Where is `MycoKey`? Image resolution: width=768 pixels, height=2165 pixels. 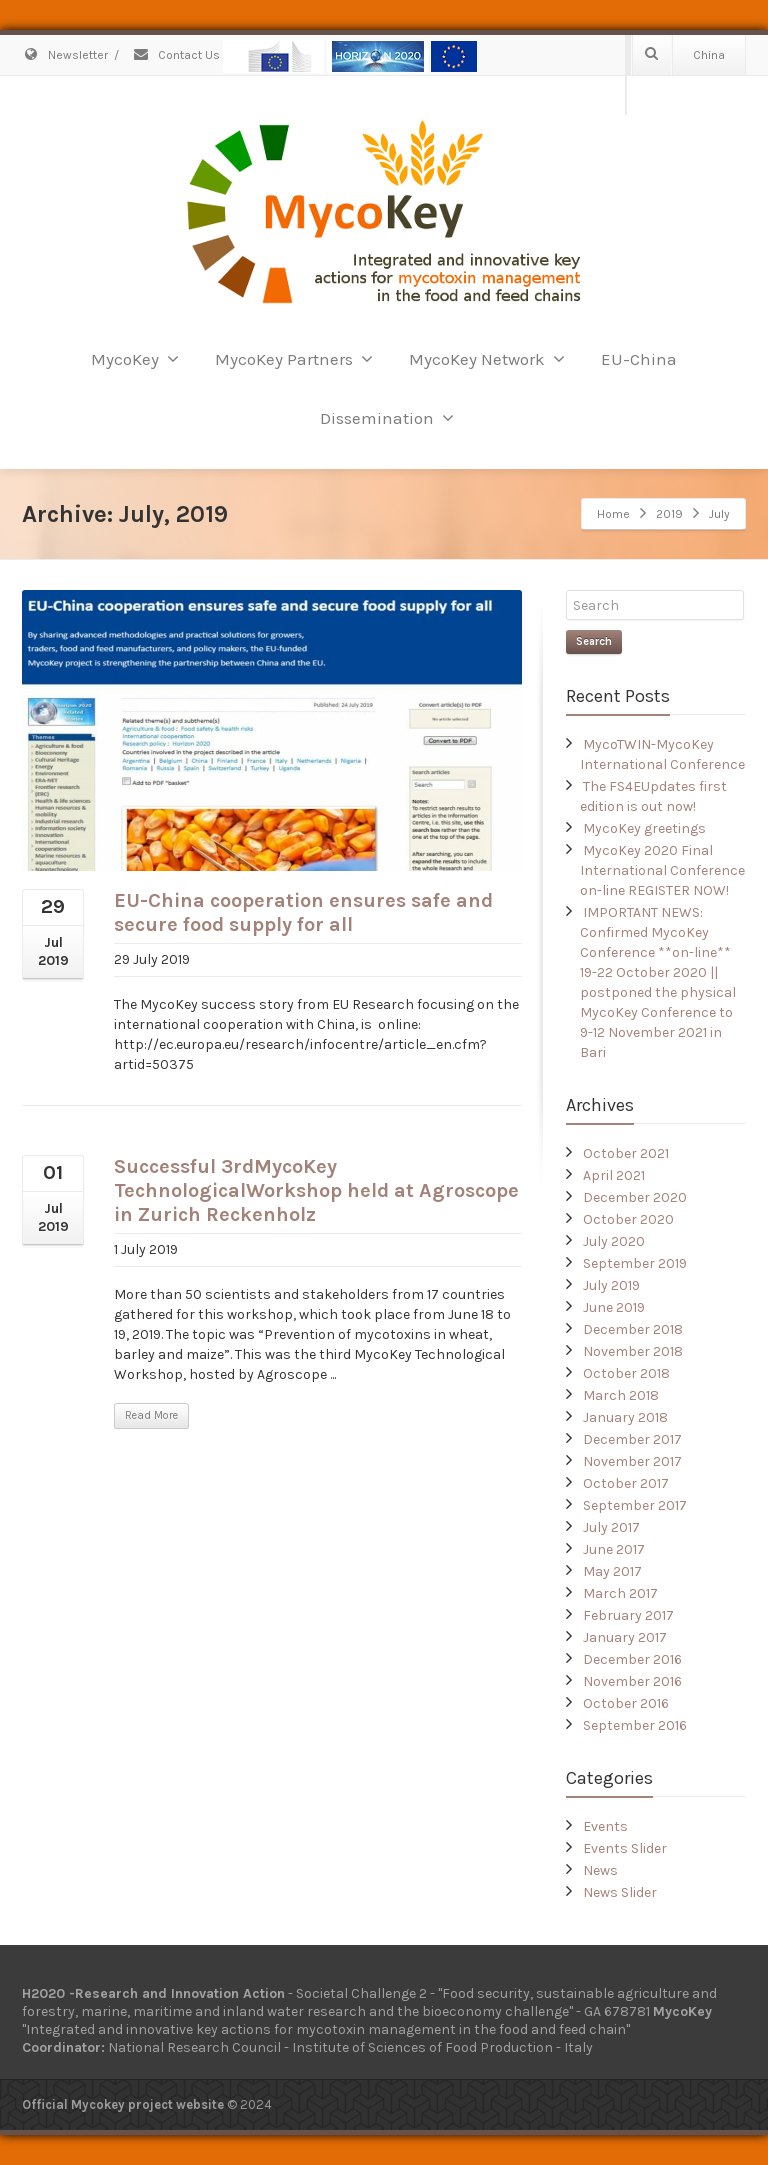
MycoKey is located at coordinates (135, 359).